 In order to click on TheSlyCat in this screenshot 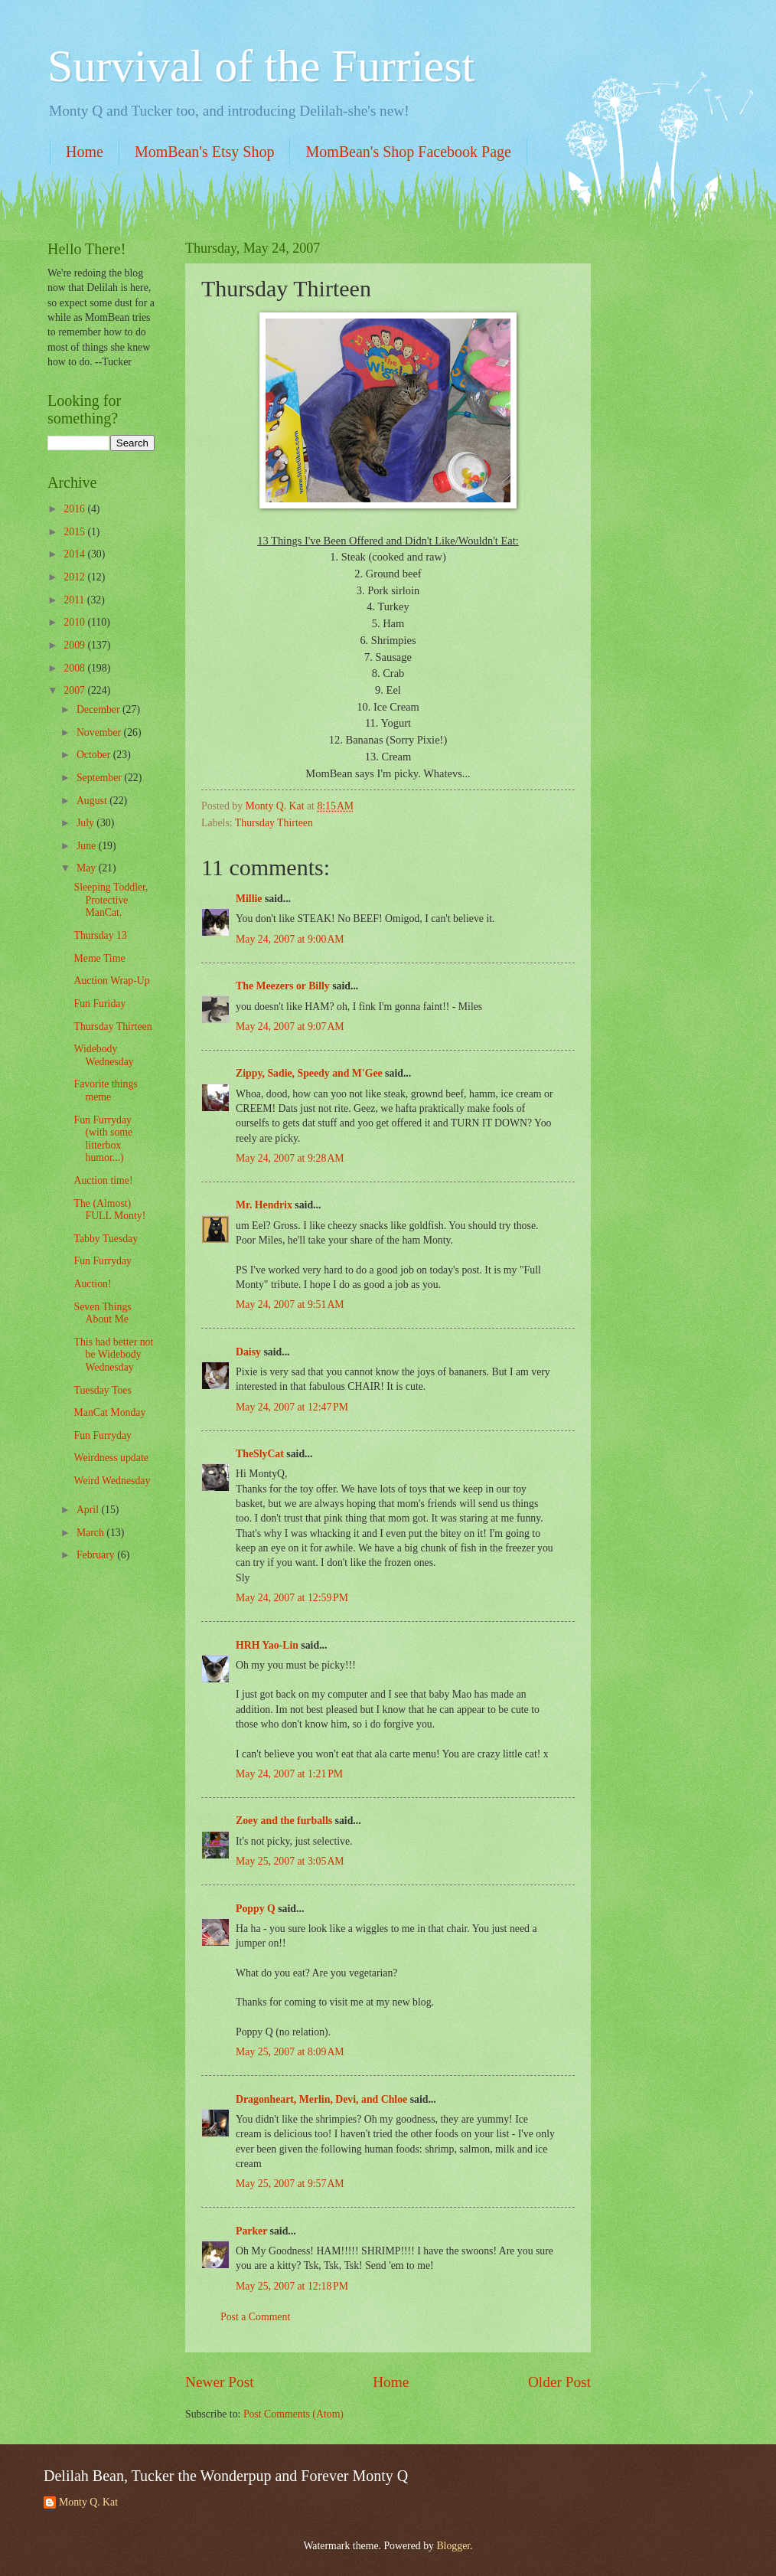, I will do `click(260, 1454)`.